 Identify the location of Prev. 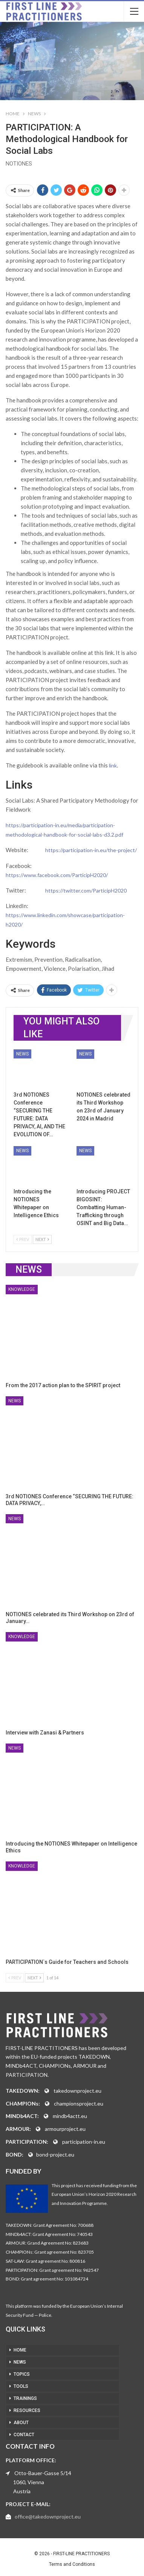
(22, 1239).